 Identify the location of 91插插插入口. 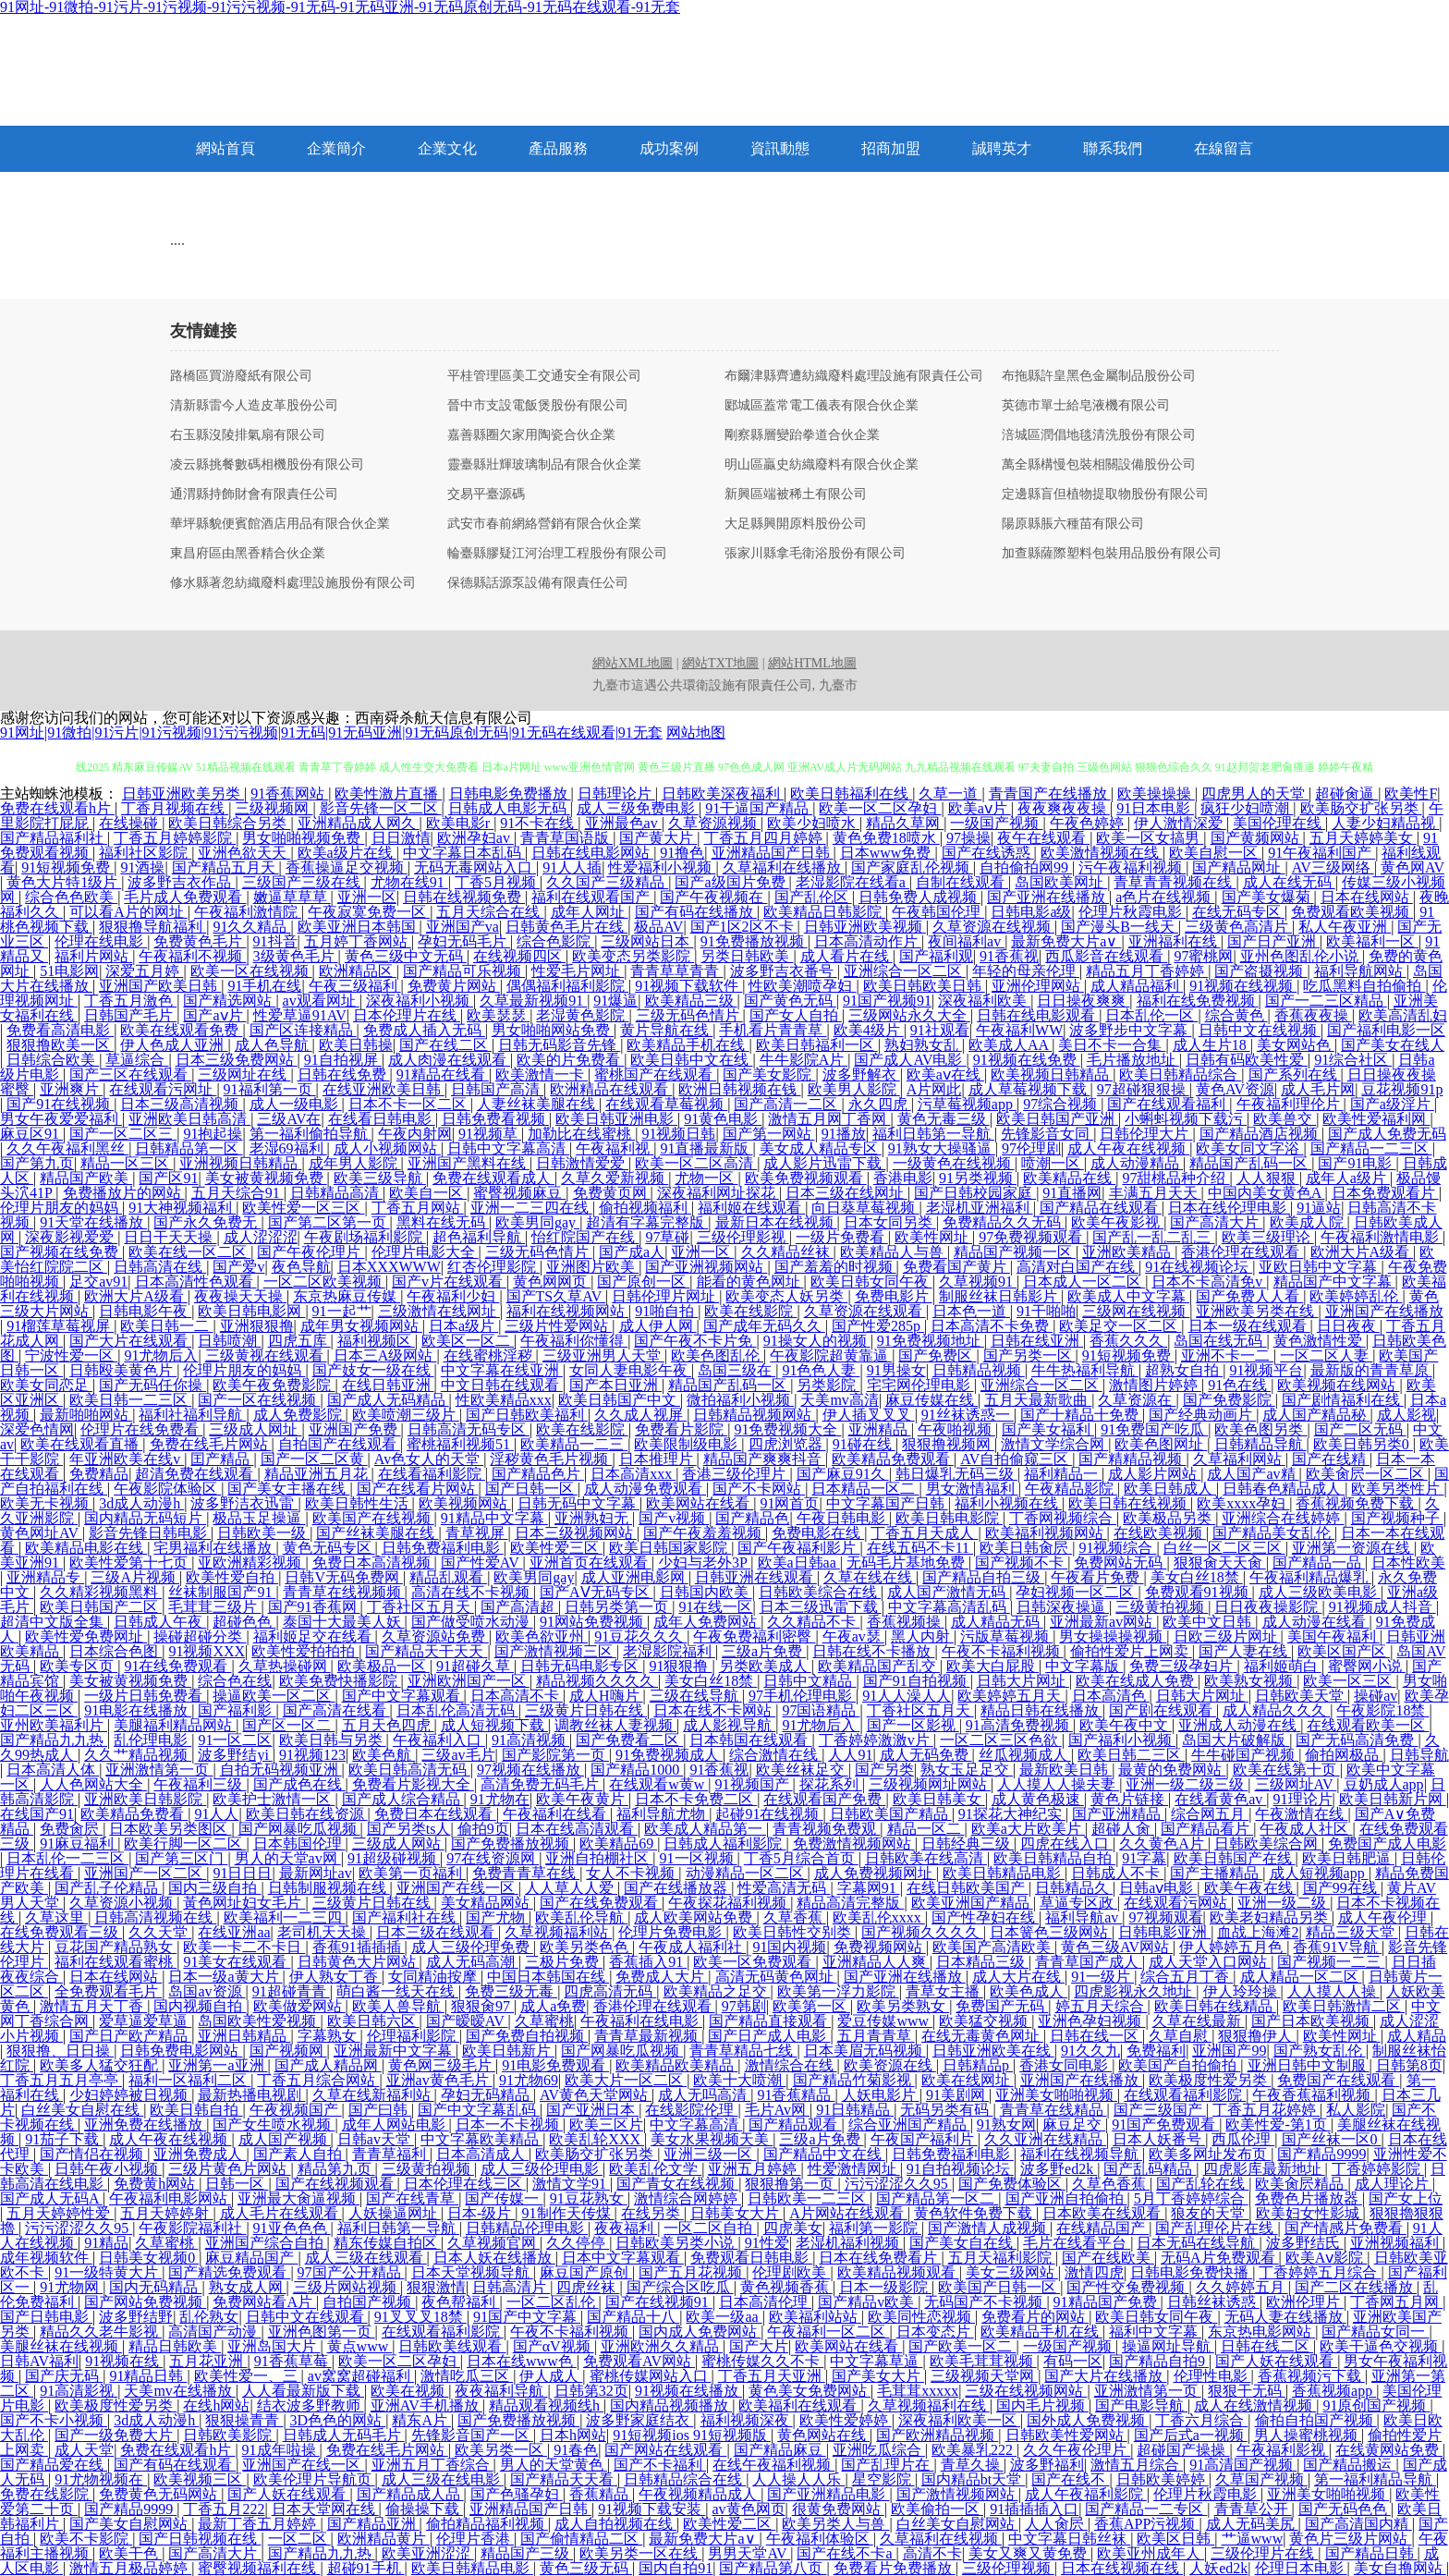
(1034, 2509).